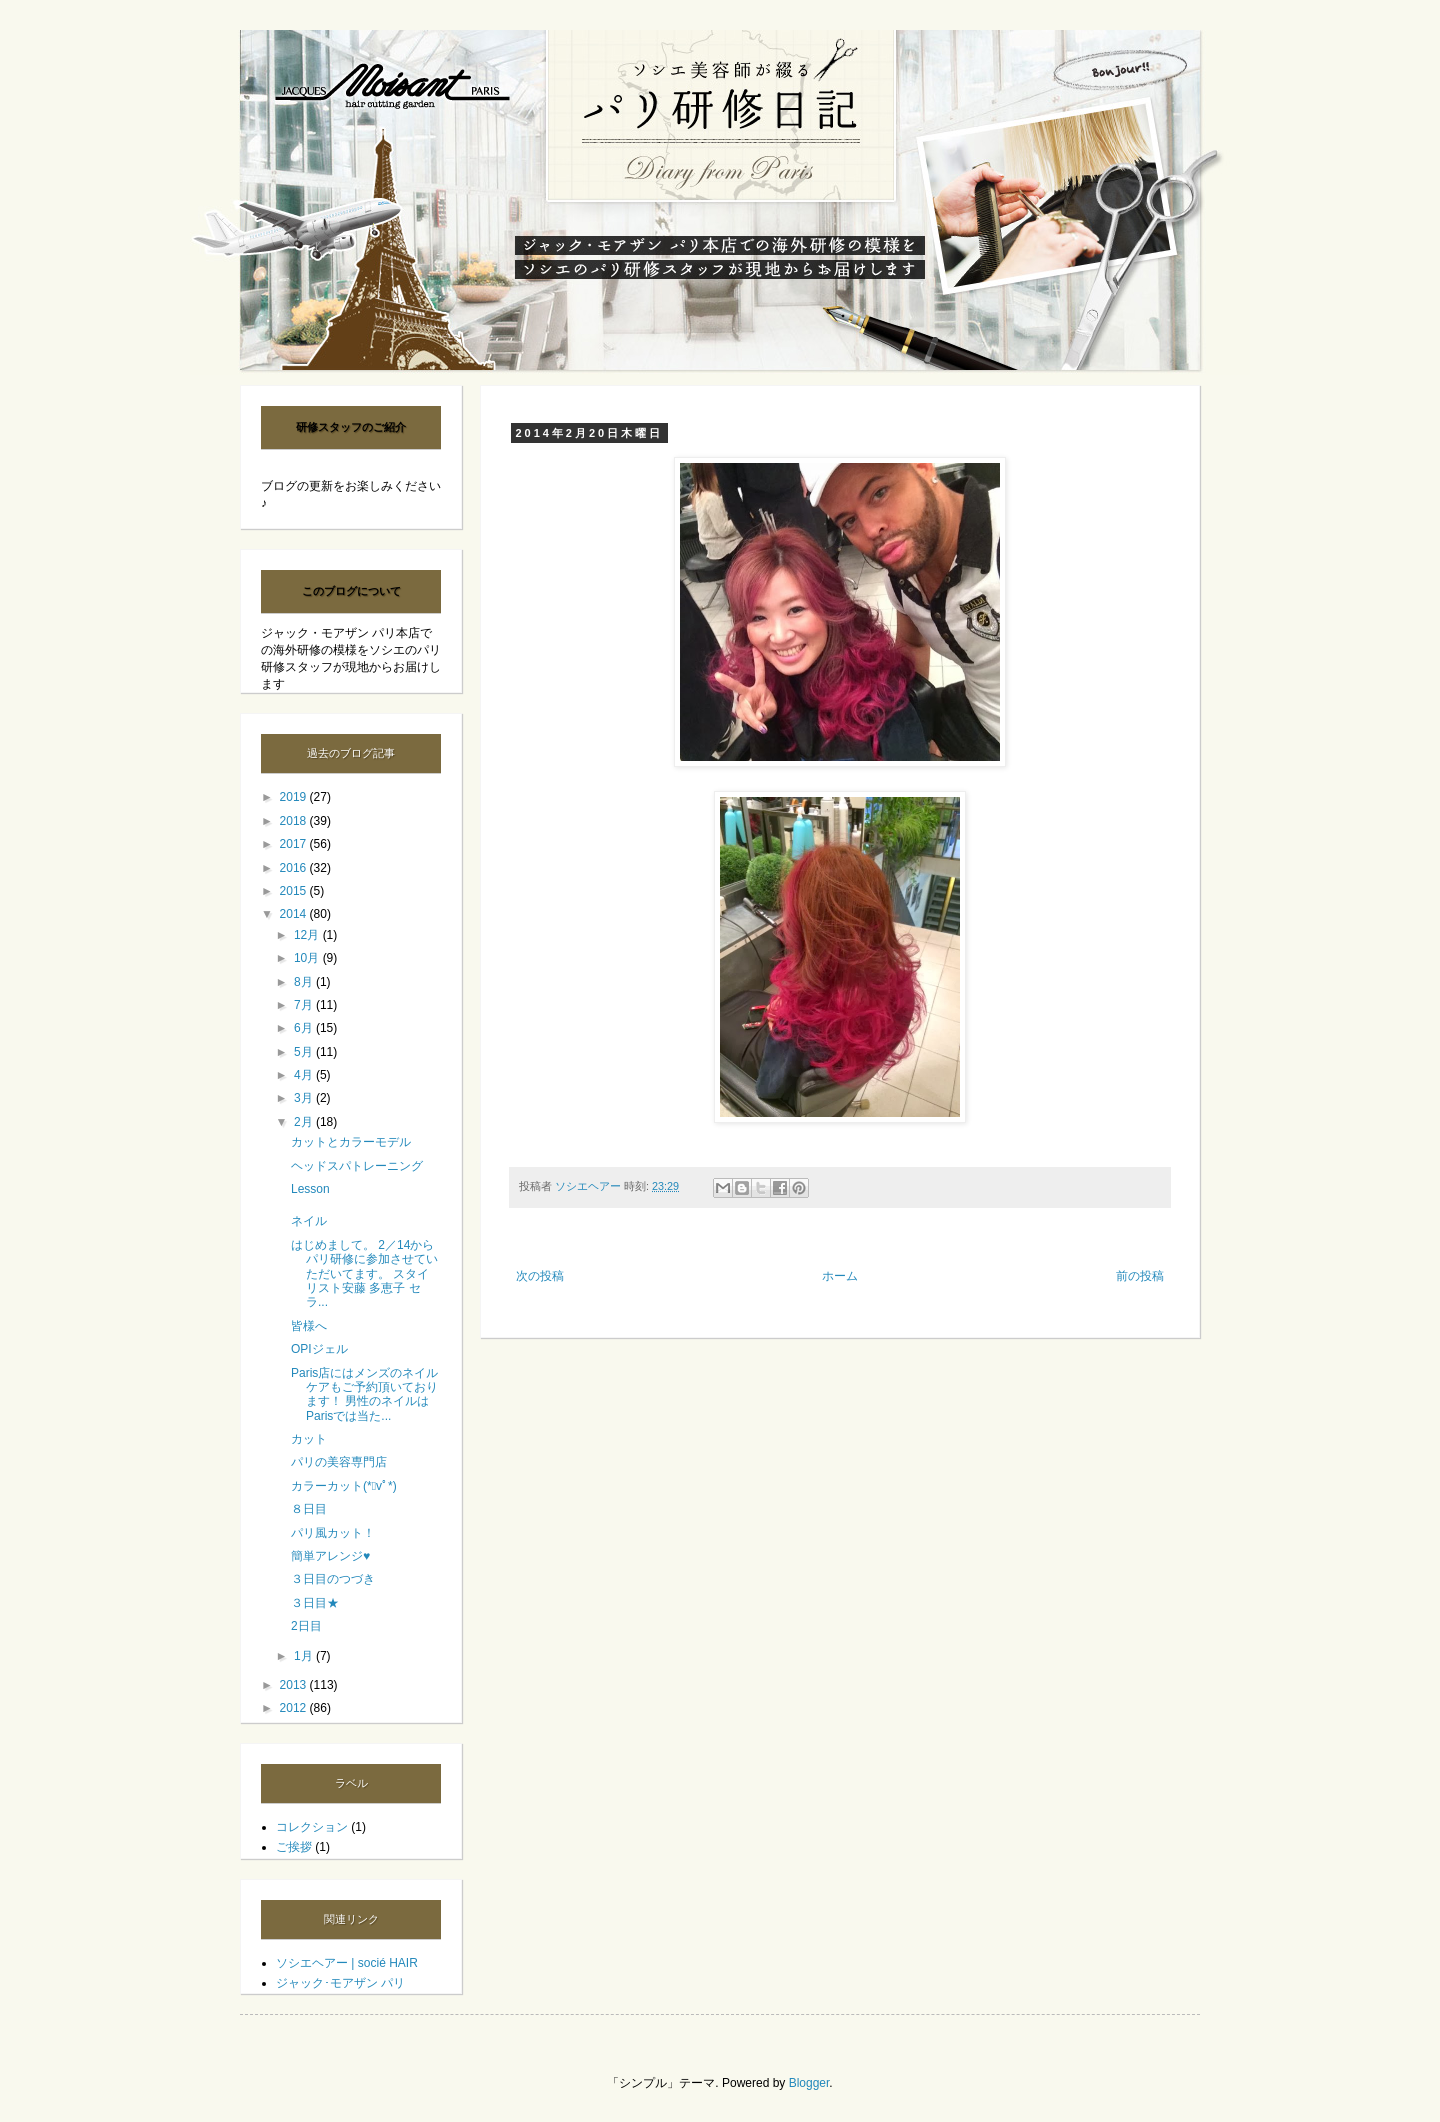 This screenshot has height=2122, width=1440. What do you see at coordinates (295, 844) in the screenshot?
I see `2017` at bounding box center [295, 844].